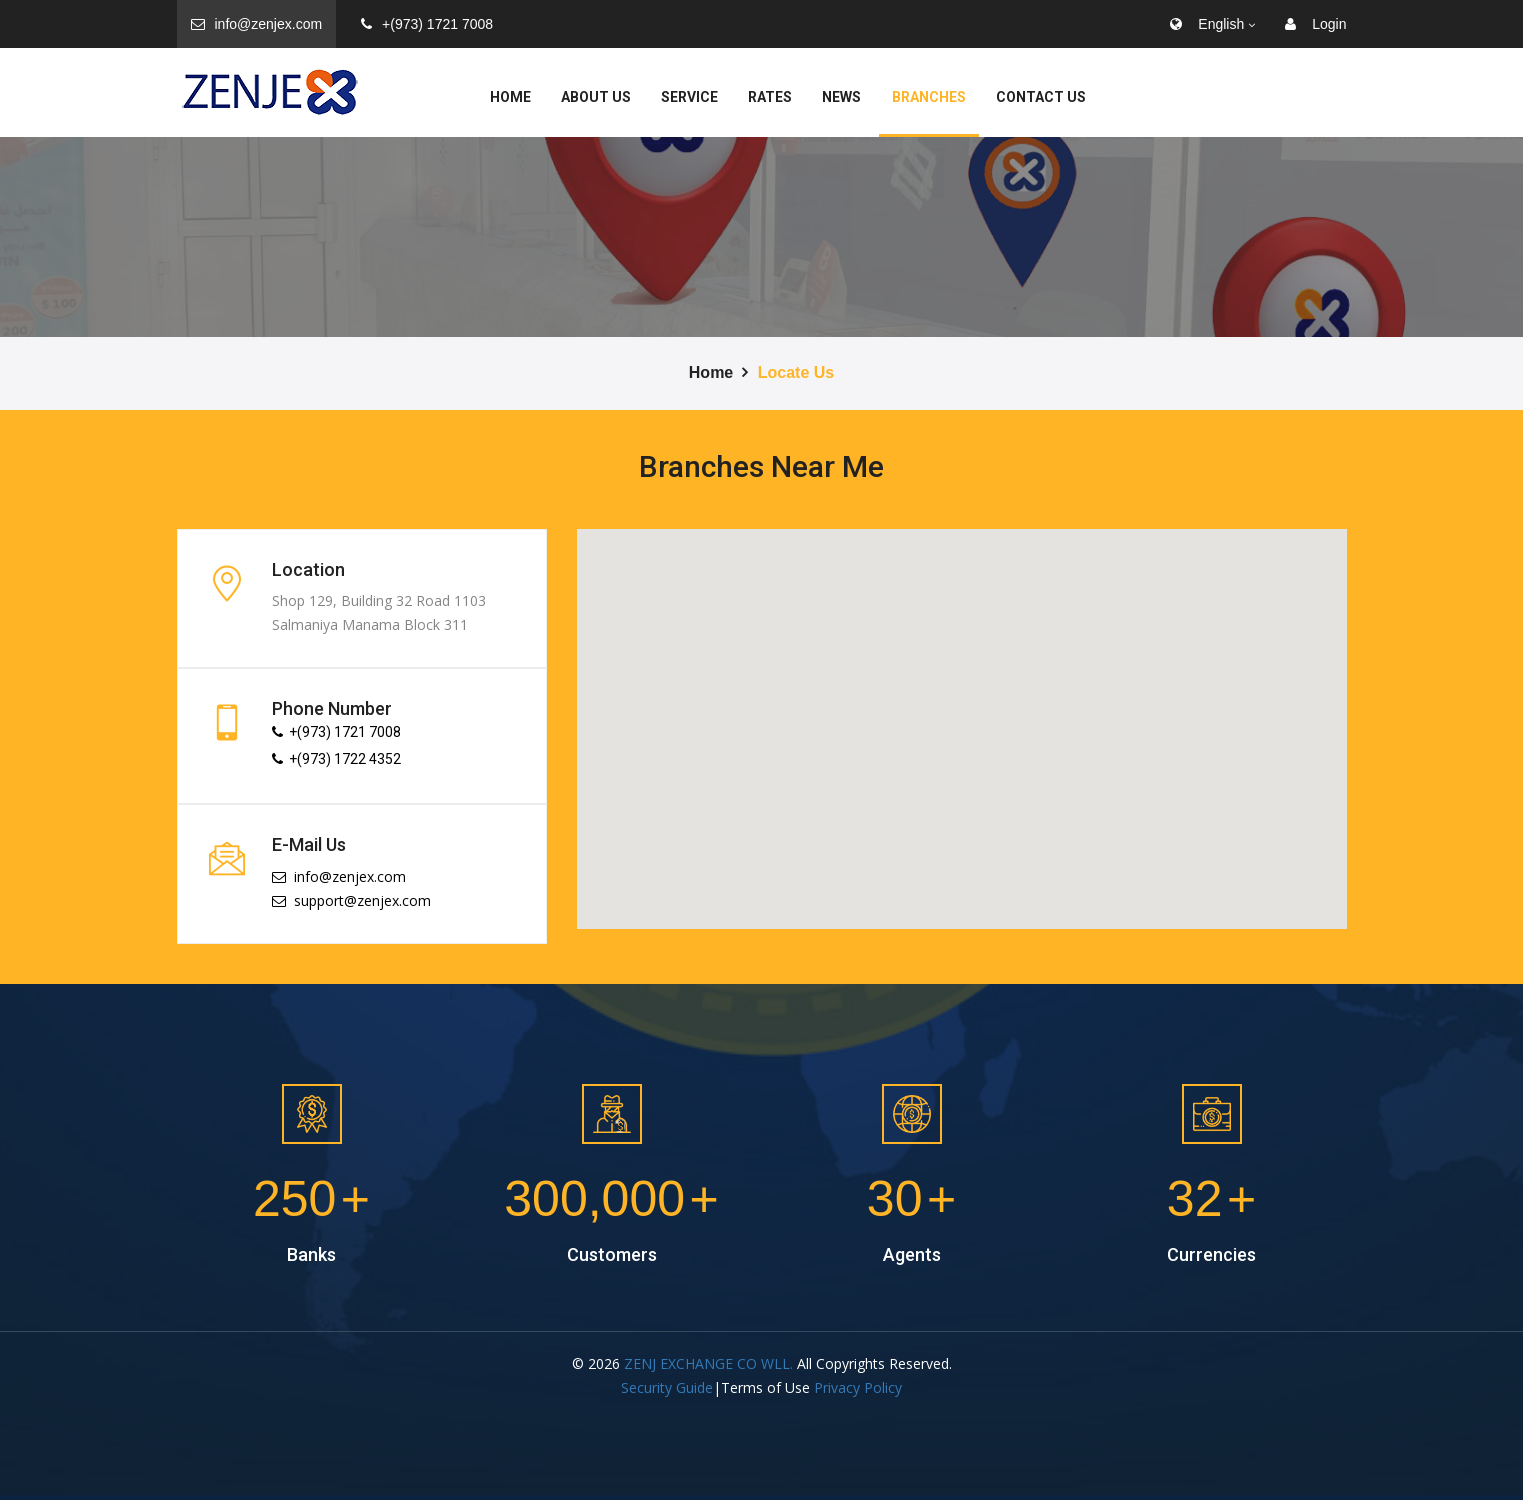  I want to click on Security Guide, so click(667, 1387).